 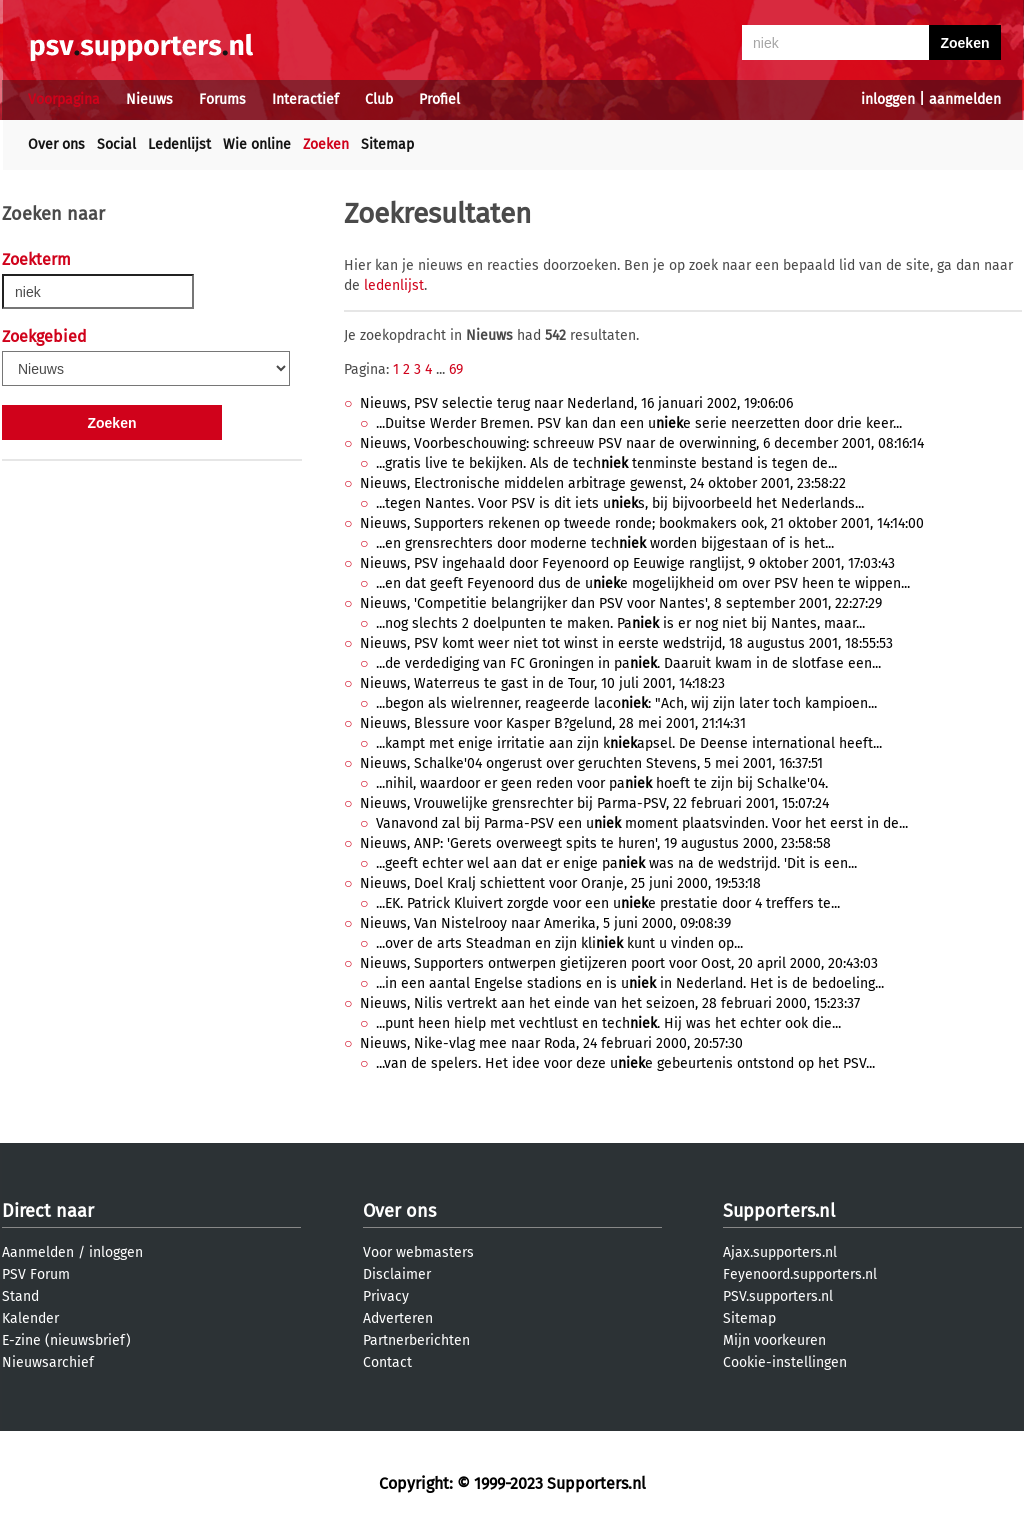 What do you see at coordinates (116, 144) in the screenshot?
I see `Social` at bounding box center [116, 144].